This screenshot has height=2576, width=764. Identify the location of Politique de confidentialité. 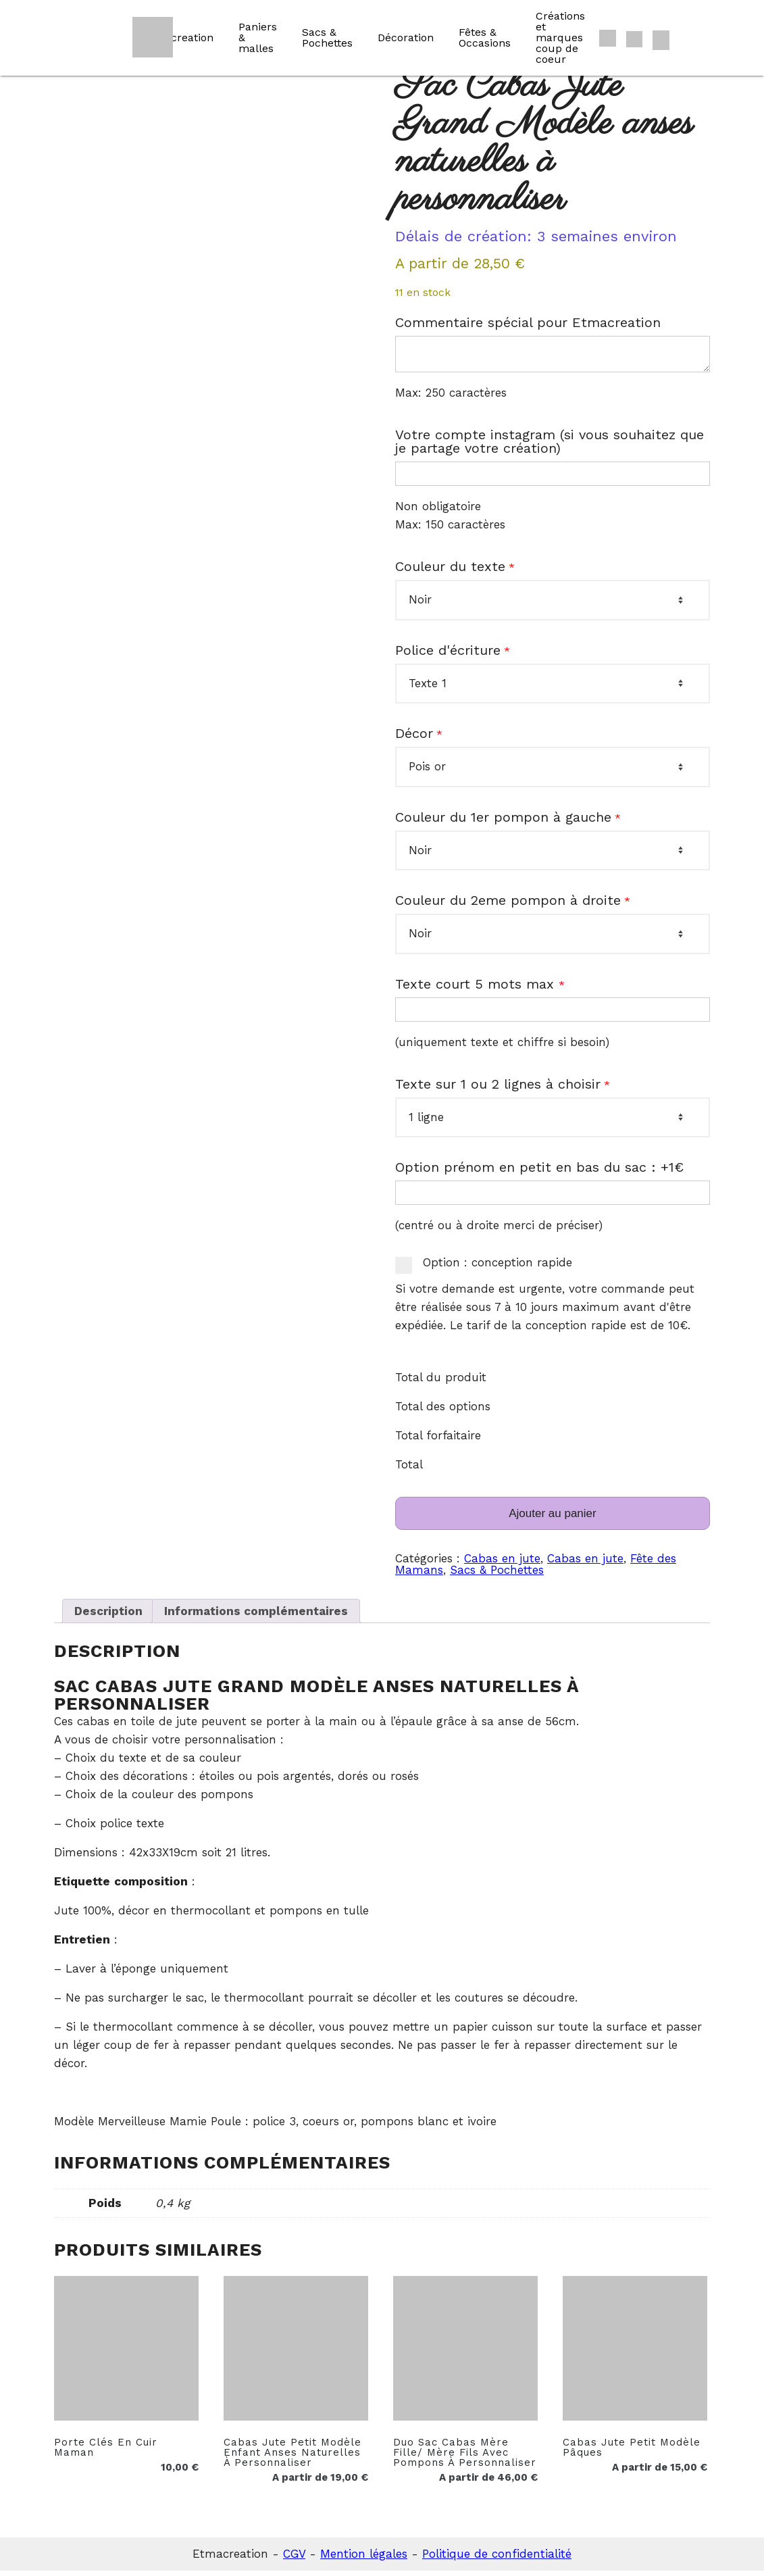
(496, 2559).